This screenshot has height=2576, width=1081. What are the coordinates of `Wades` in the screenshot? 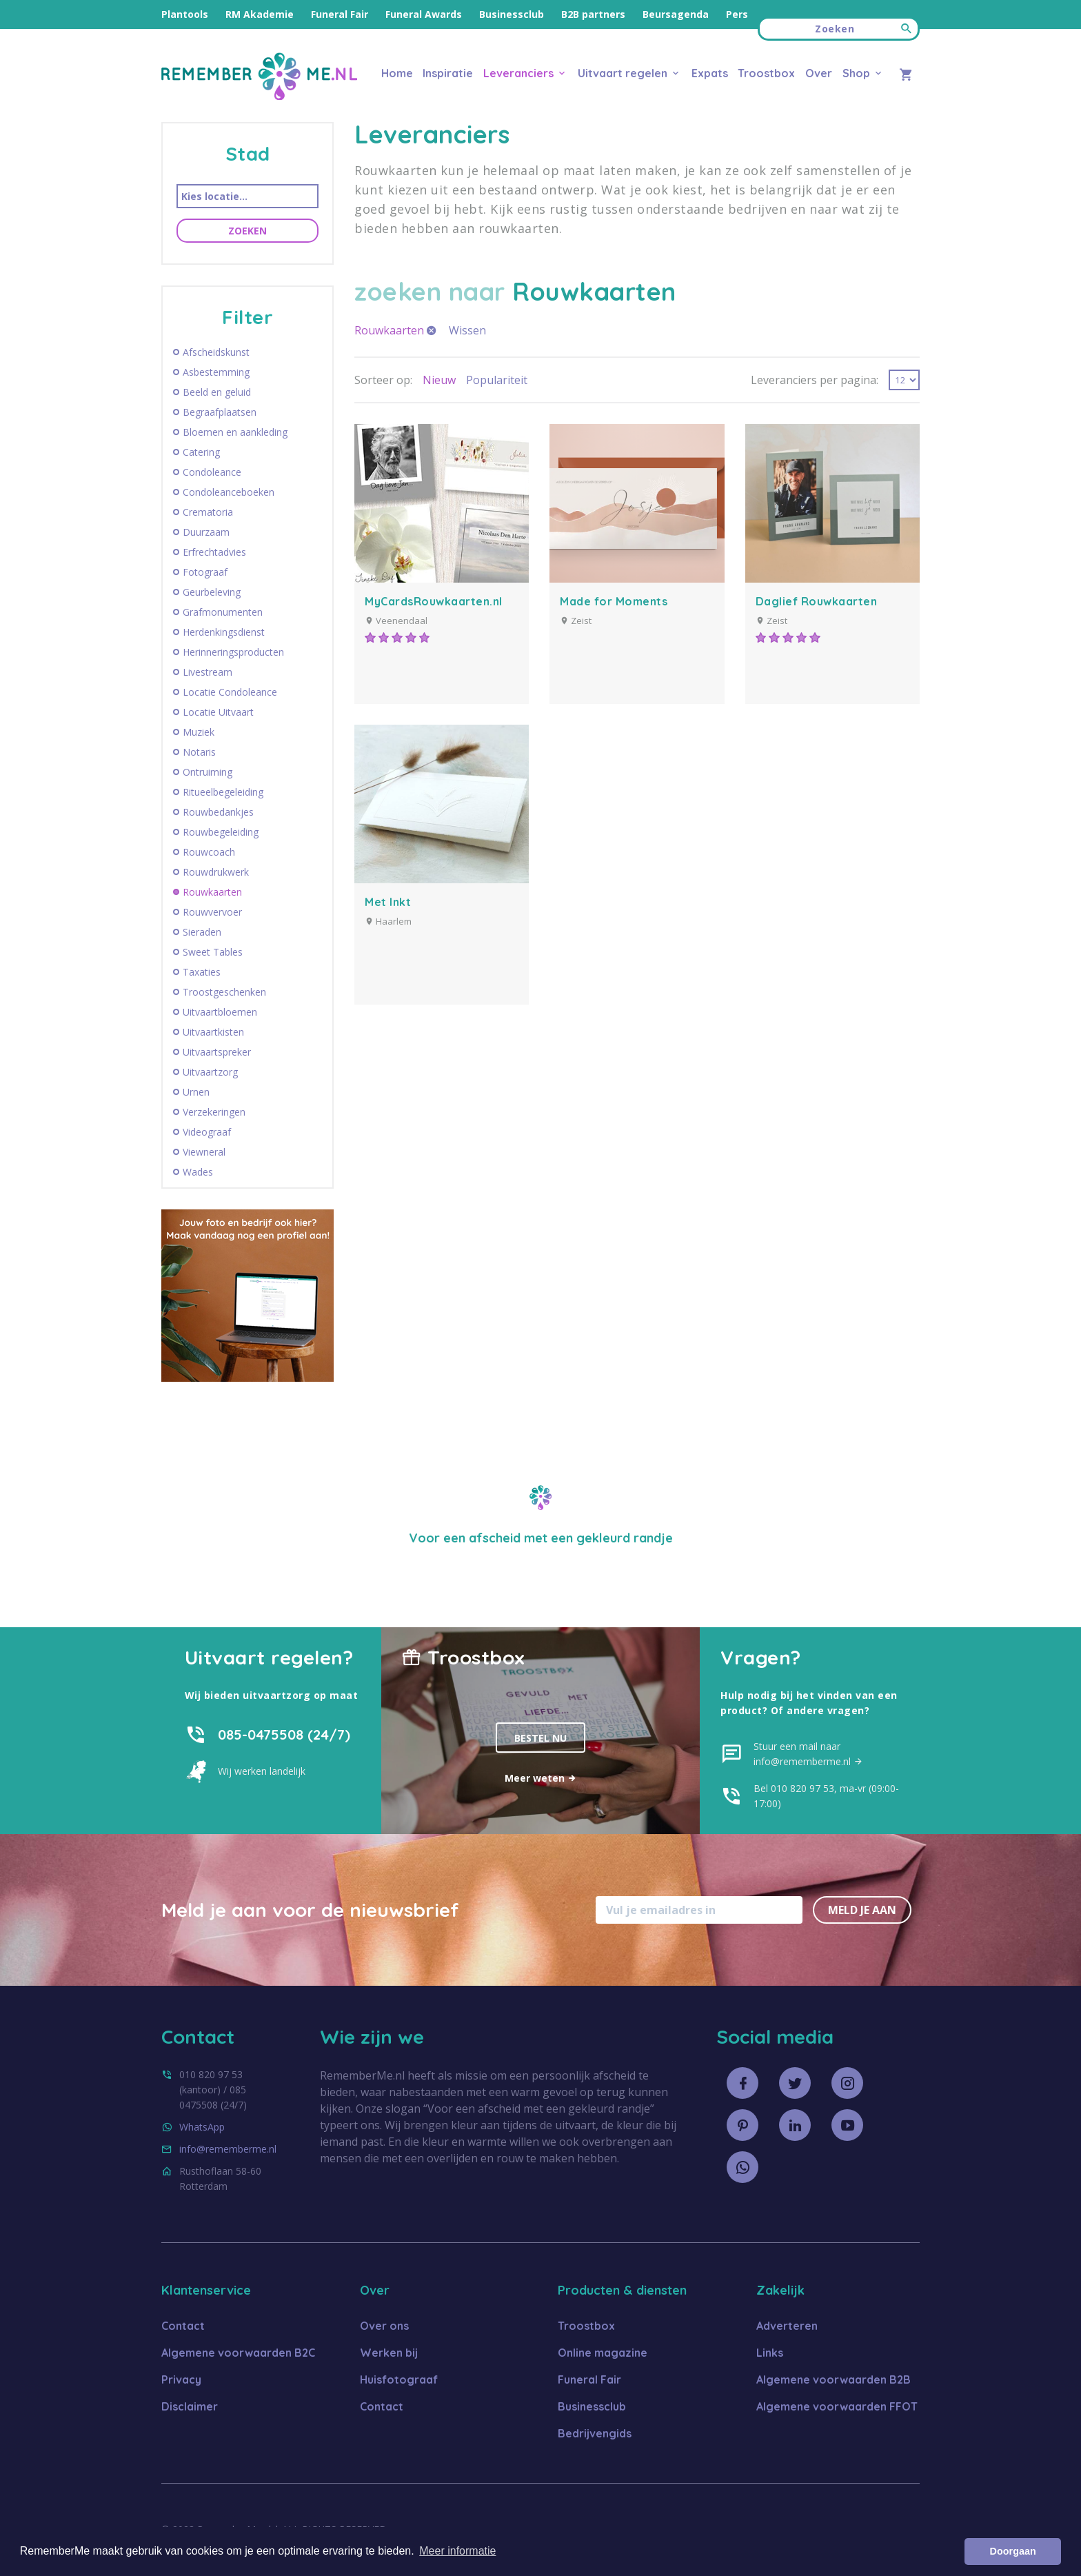 It's located at (198, 1172).